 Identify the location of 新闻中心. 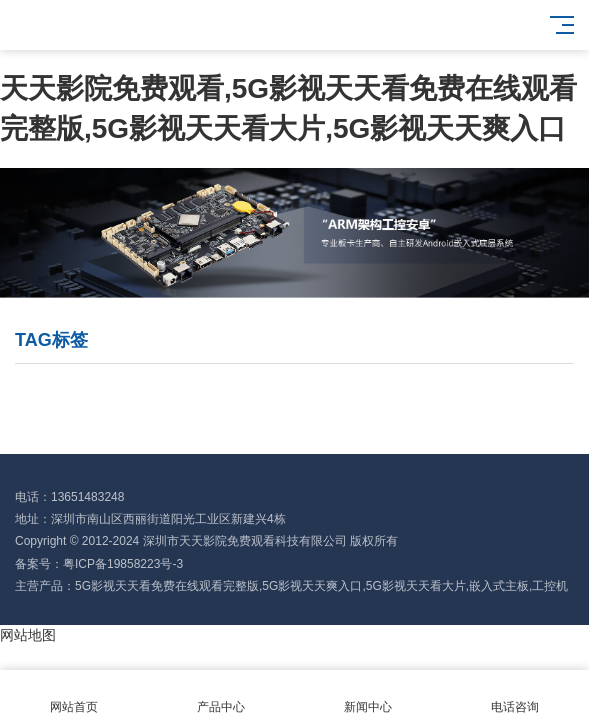
(368, 695).